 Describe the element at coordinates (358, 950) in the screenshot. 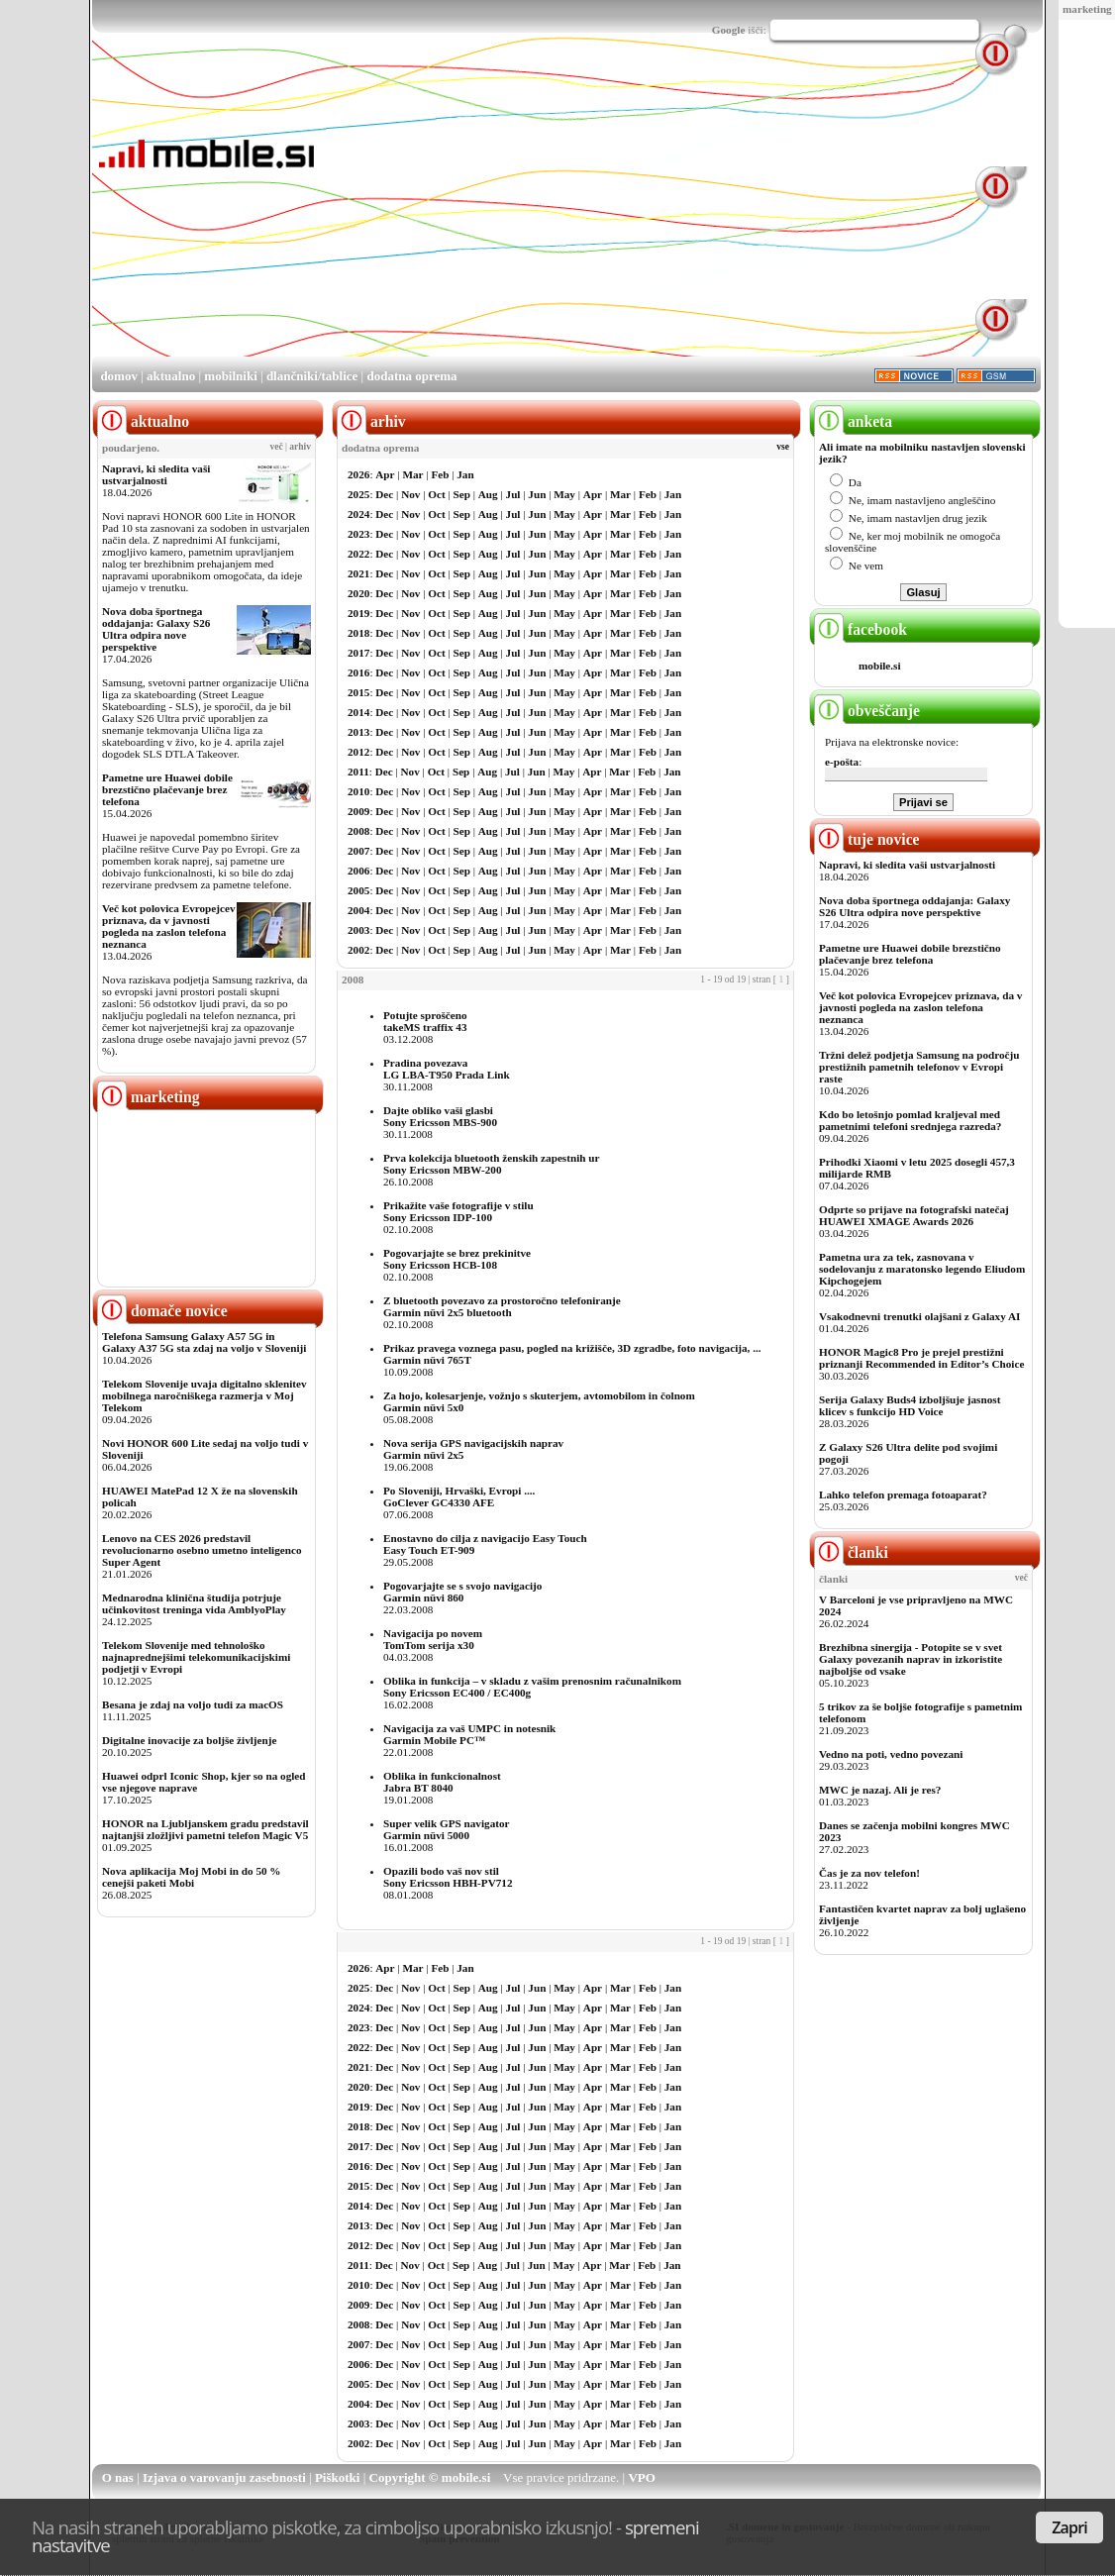

I see `2002` at that location.